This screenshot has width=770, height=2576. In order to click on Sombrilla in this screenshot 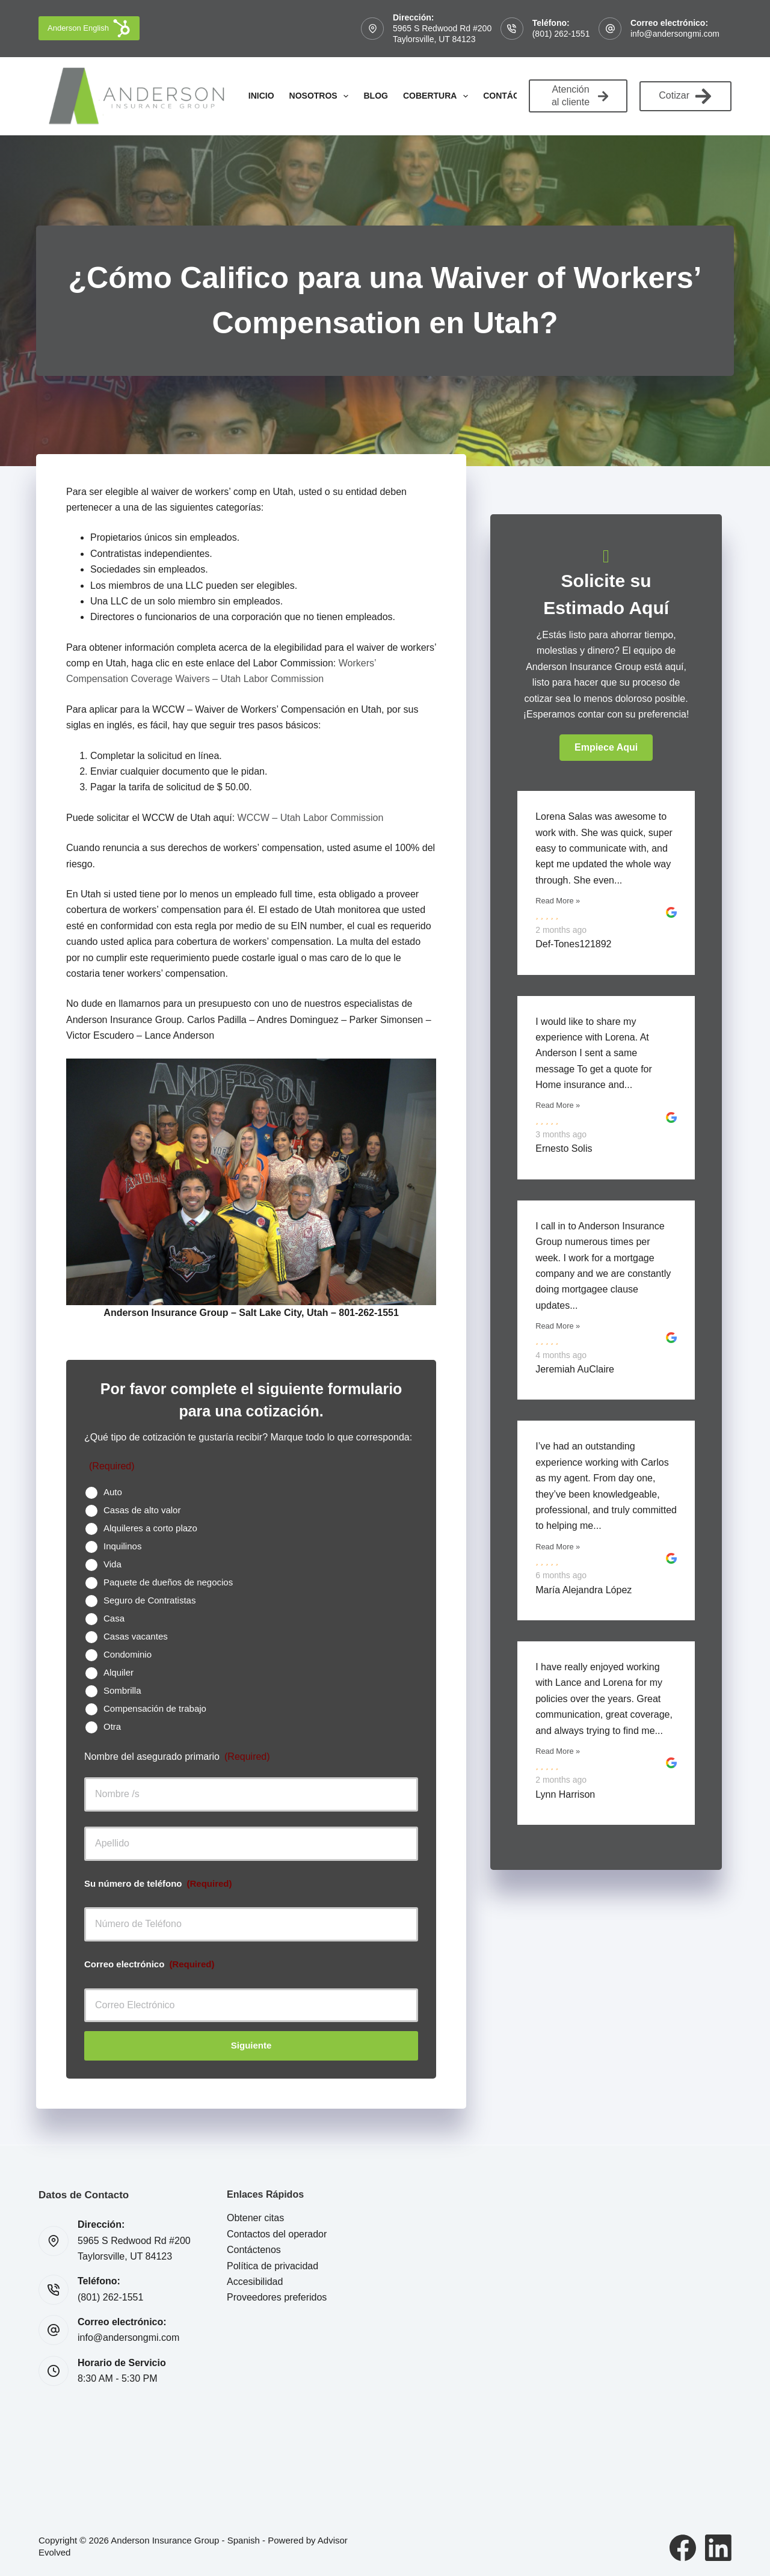, I will do `click(122, 1690)`.